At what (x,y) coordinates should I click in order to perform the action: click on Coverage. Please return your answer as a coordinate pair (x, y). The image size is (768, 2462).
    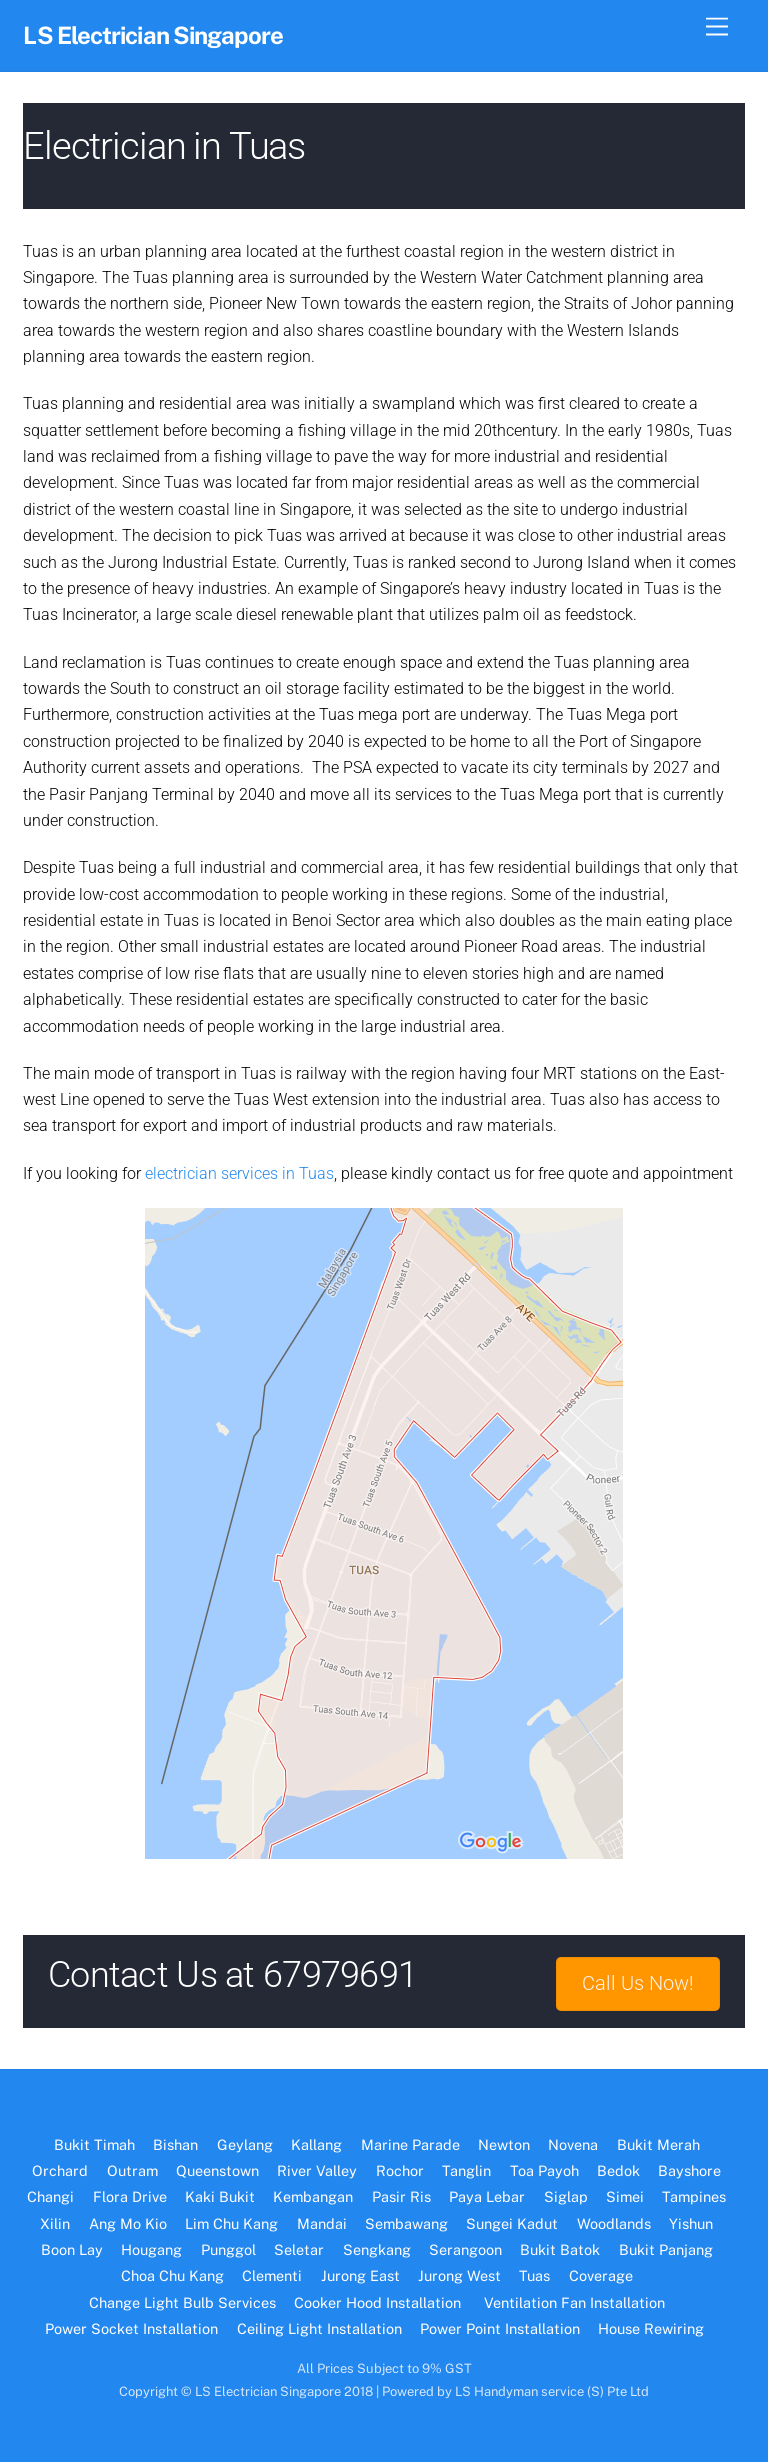
    Looking at the image, I should click on (601, 2275).